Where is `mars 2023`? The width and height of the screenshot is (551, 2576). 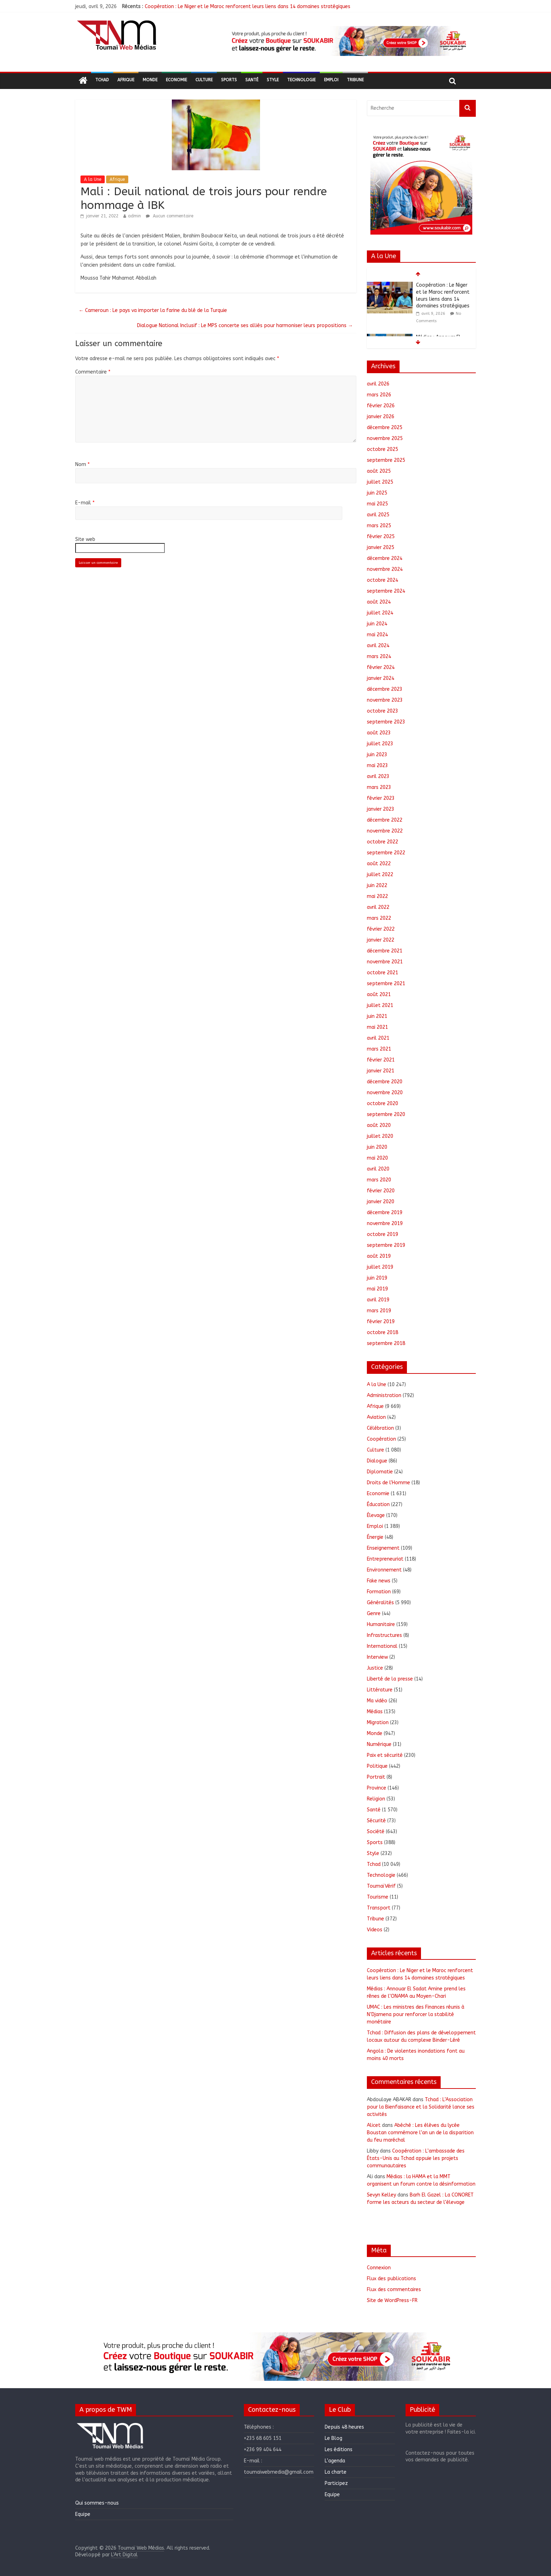
mars 2023 is located at coordinates (379, 787).